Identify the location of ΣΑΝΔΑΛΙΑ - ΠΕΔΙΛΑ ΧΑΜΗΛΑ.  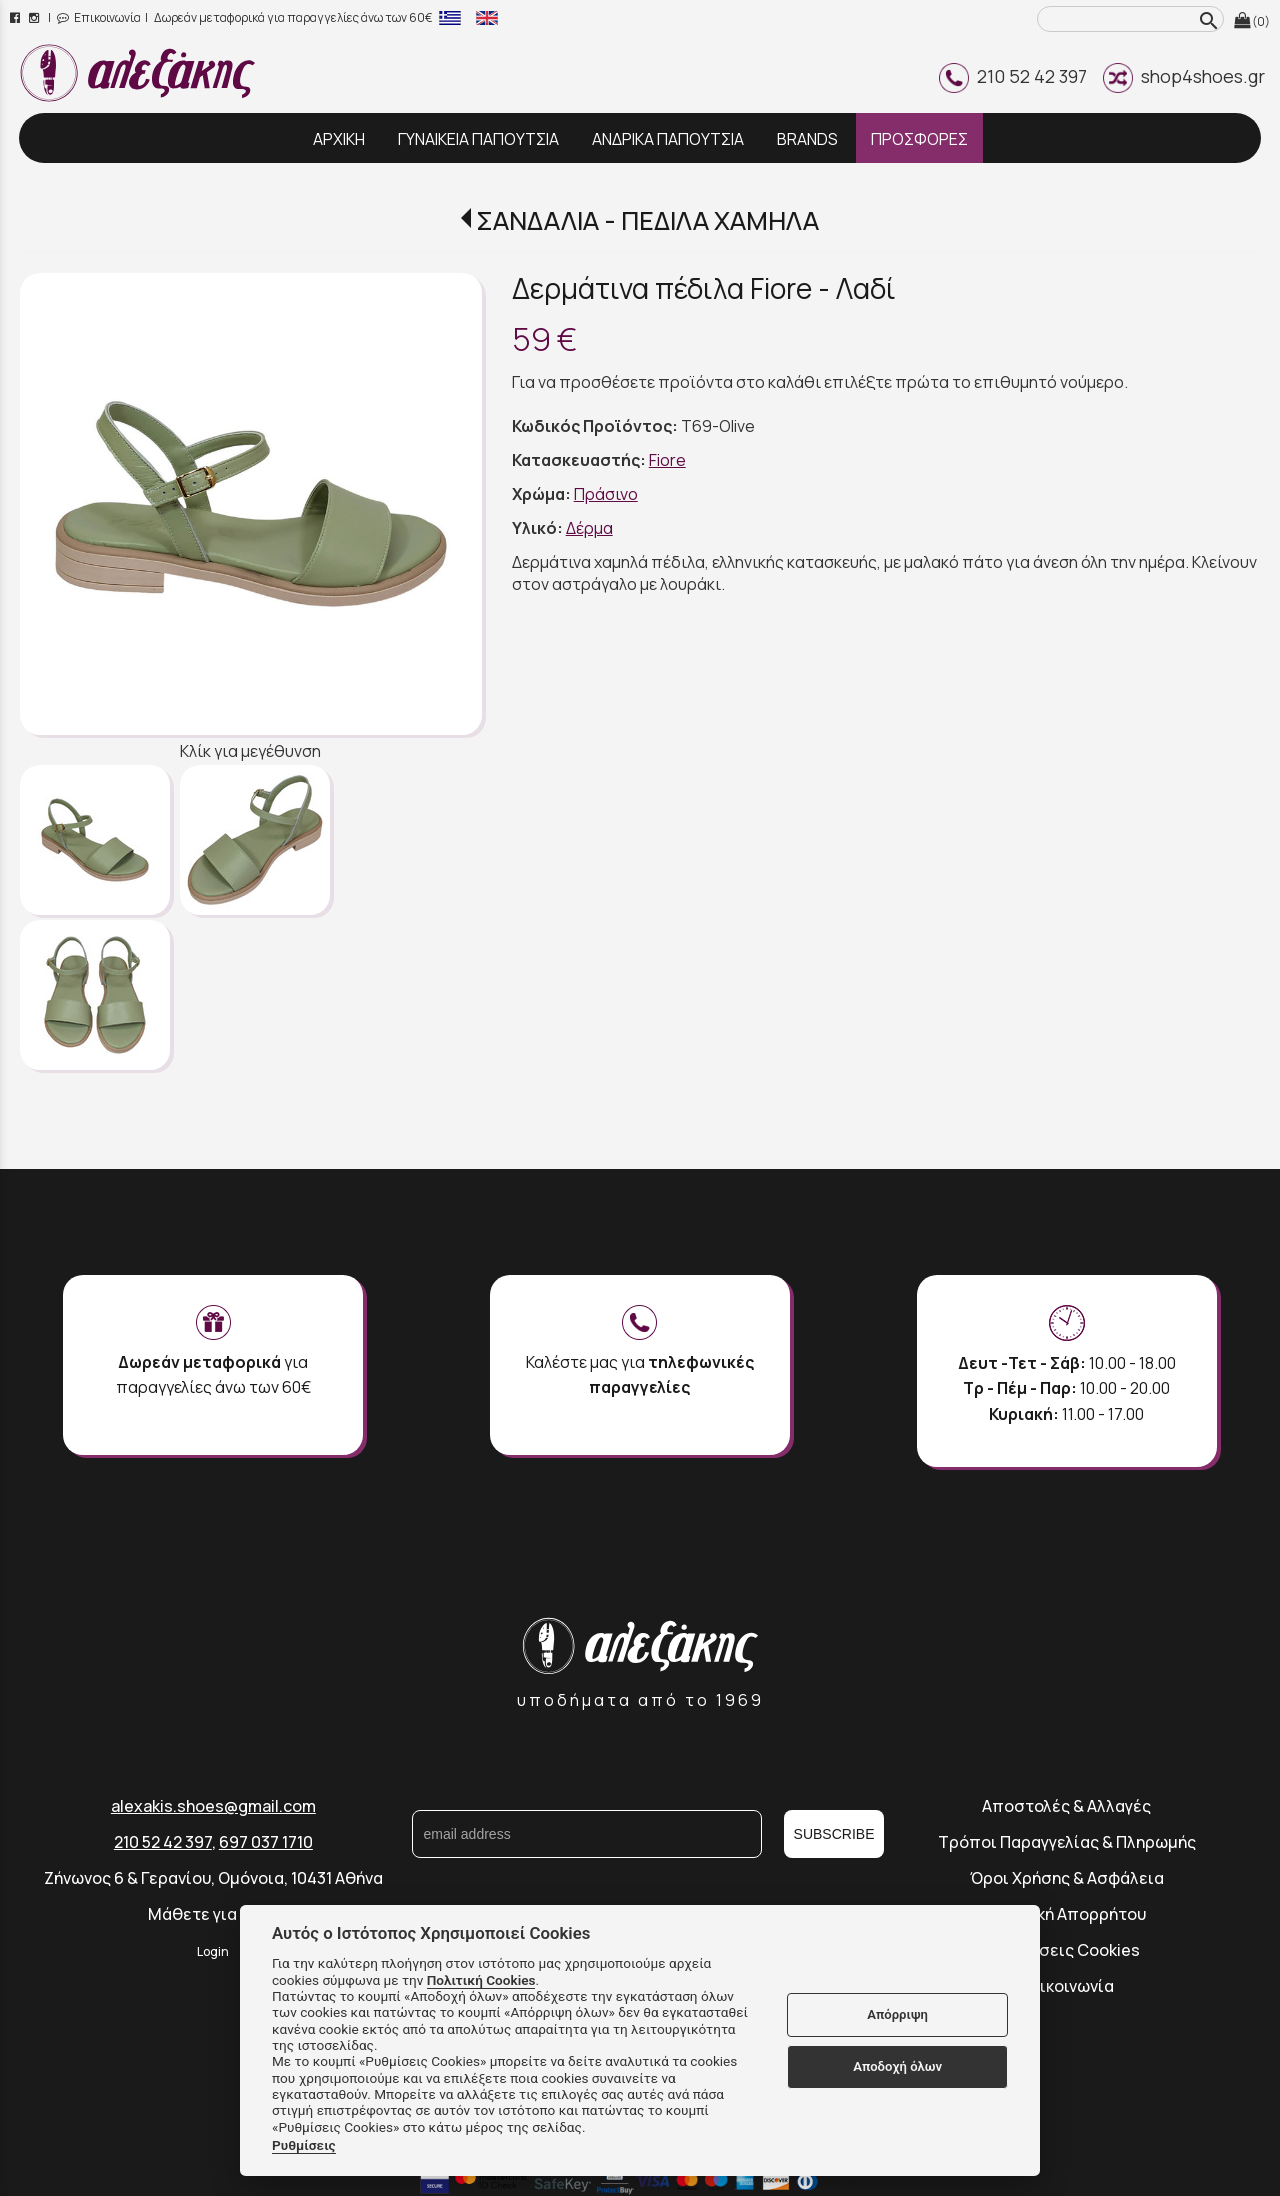
(647, 220).